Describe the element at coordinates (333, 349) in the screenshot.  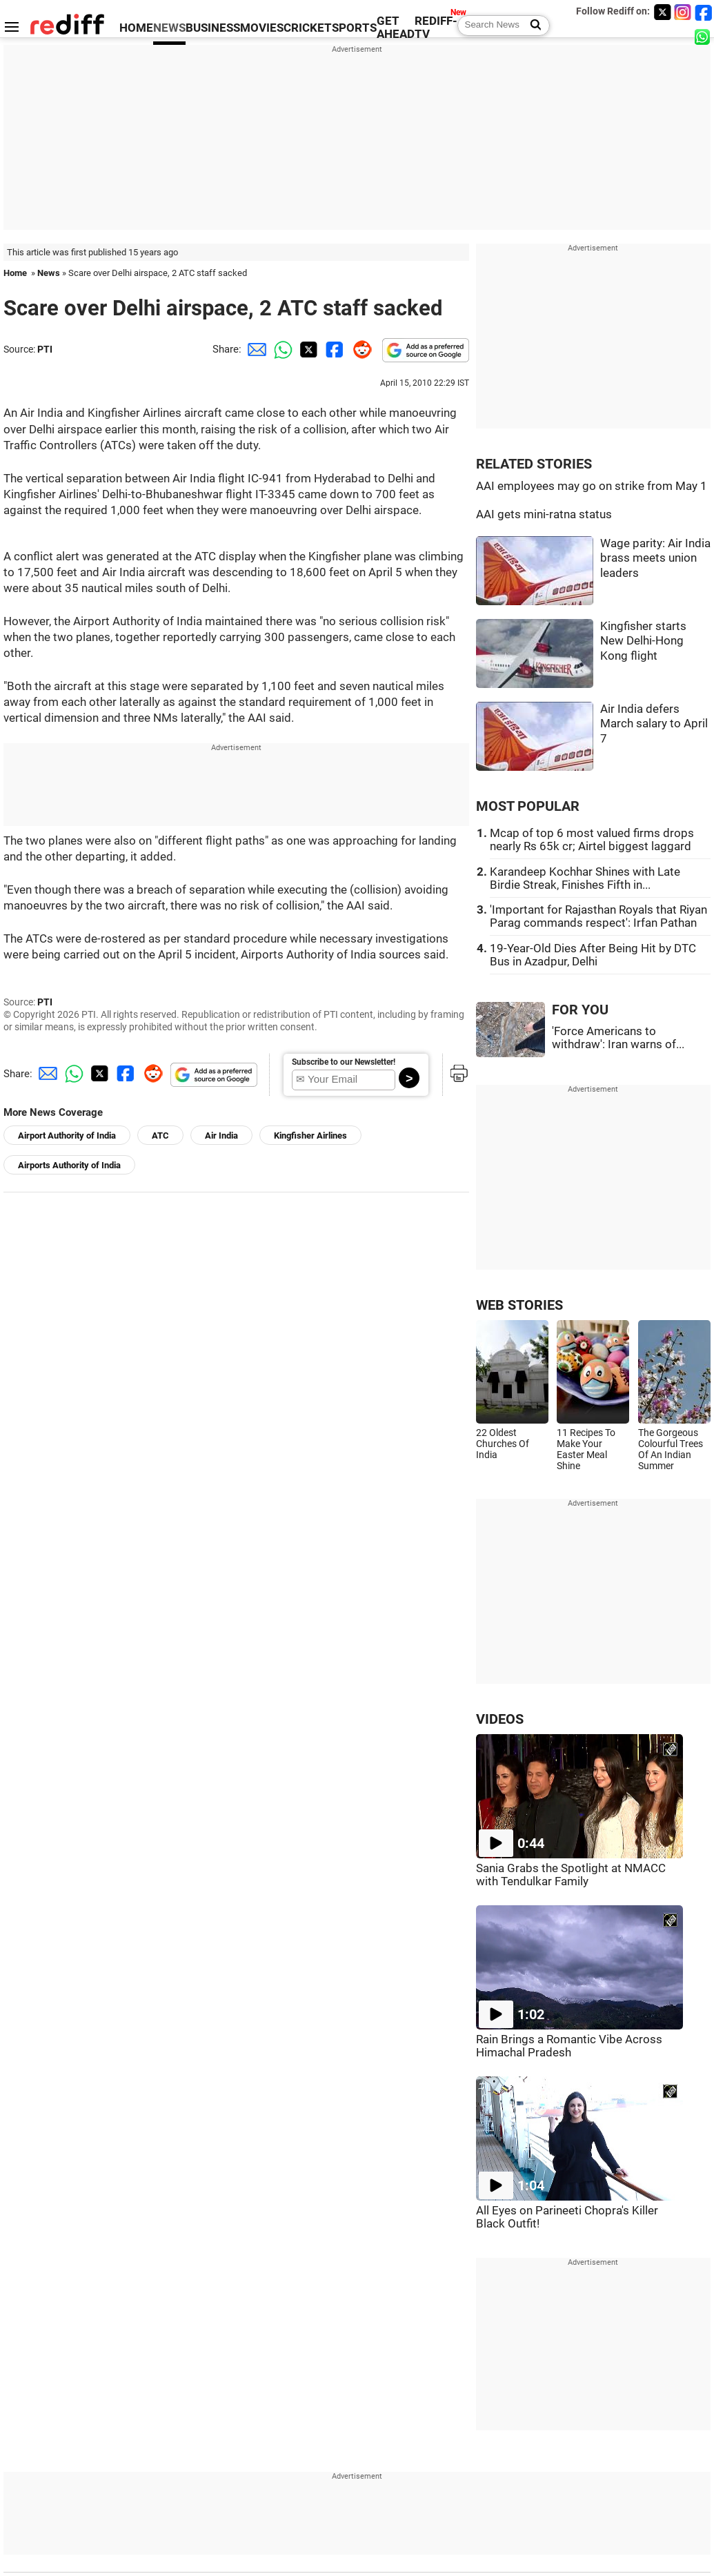
I see `[Facebook Share]` at that location.